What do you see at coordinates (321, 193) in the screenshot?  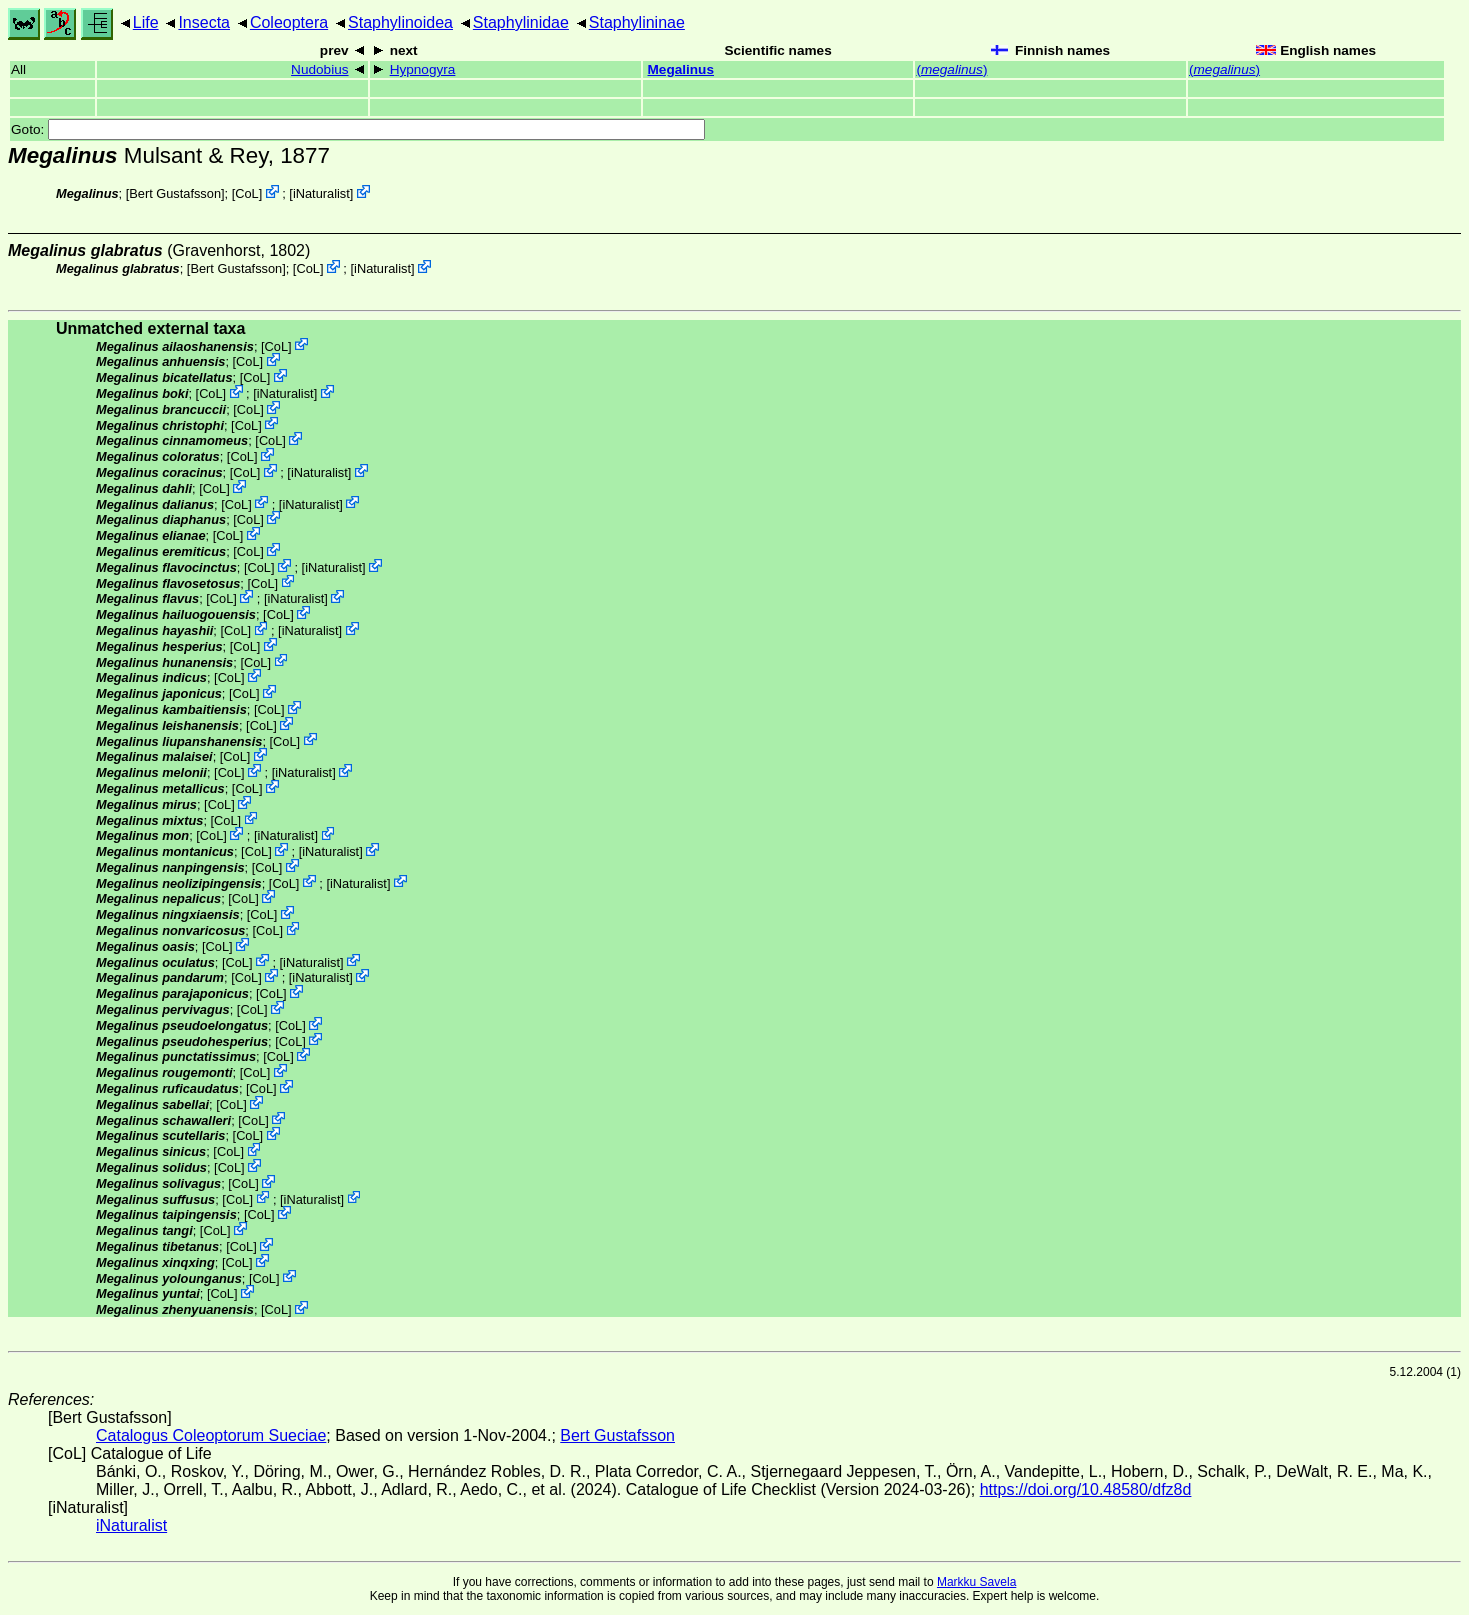 I see `iNaturalist` at bounding box center [321, 193].